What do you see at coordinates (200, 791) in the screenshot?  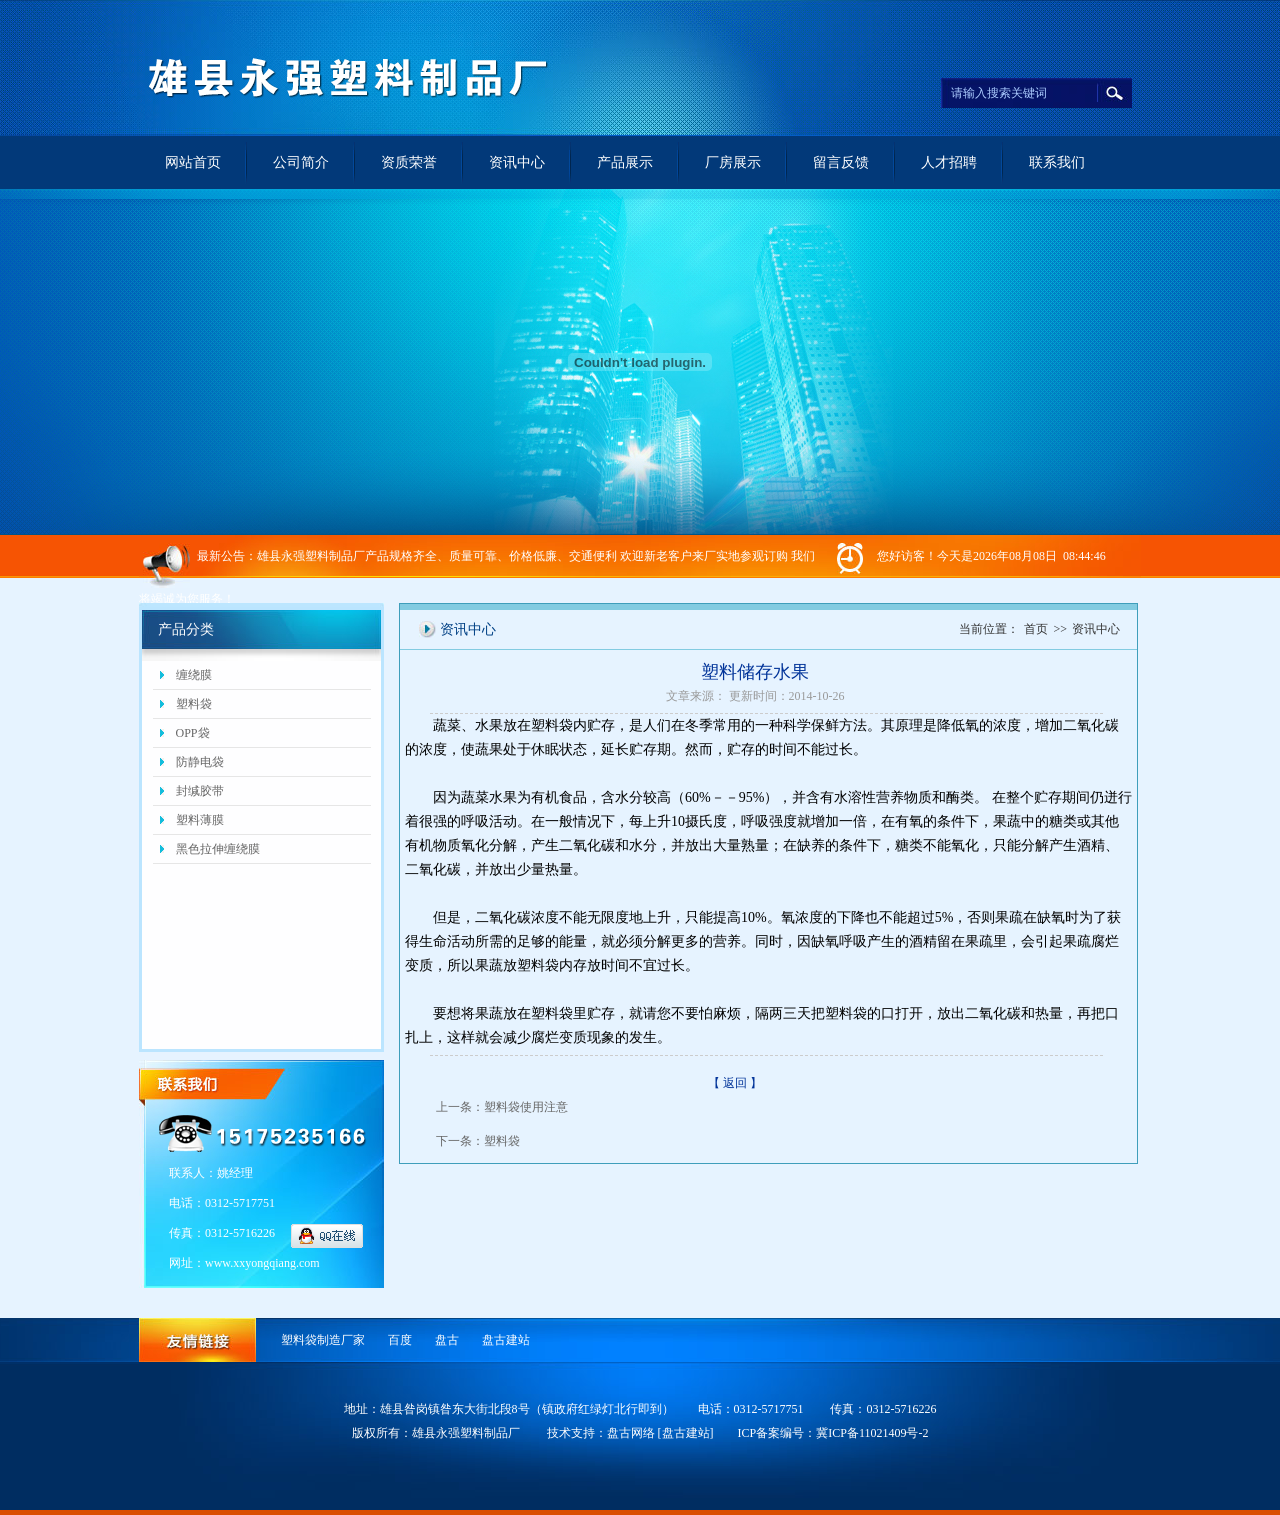 I see `封缄胶带` at bounding box center [200, 791].